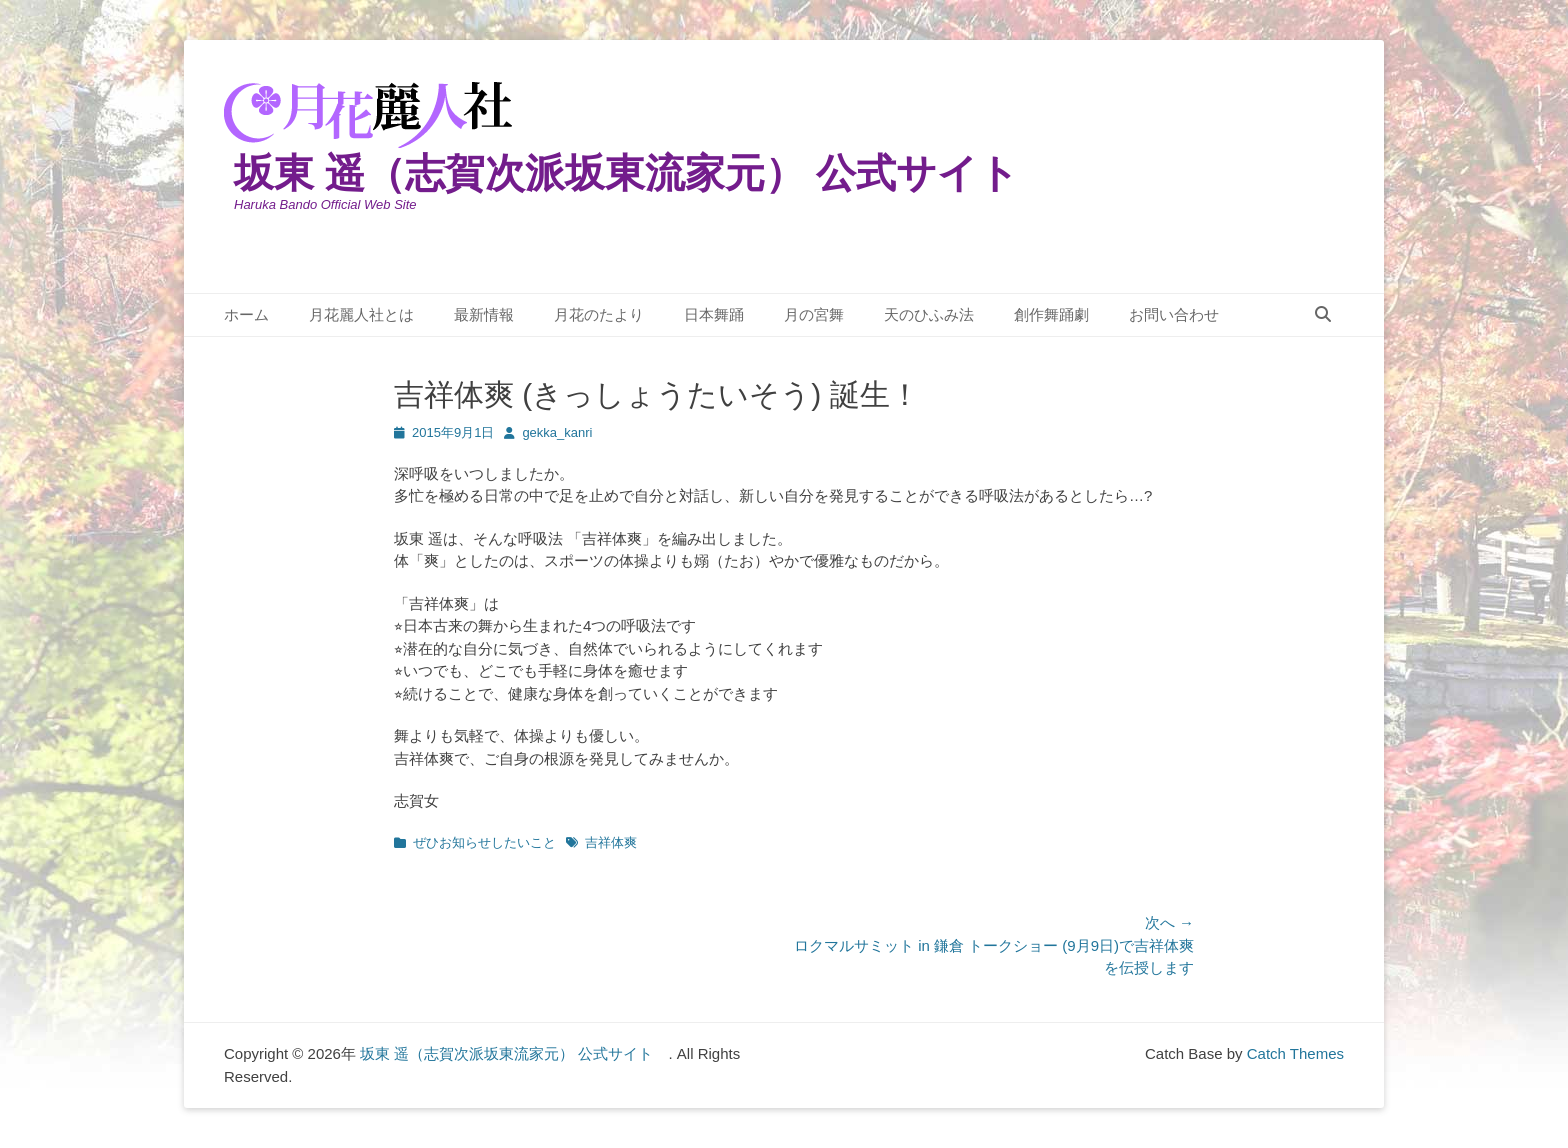 This screenshot has width=1568, height=1148. What do you see at coordinates (484, 314) in the screenshot?
I see `最新情報` at bounding box center [484, 314].